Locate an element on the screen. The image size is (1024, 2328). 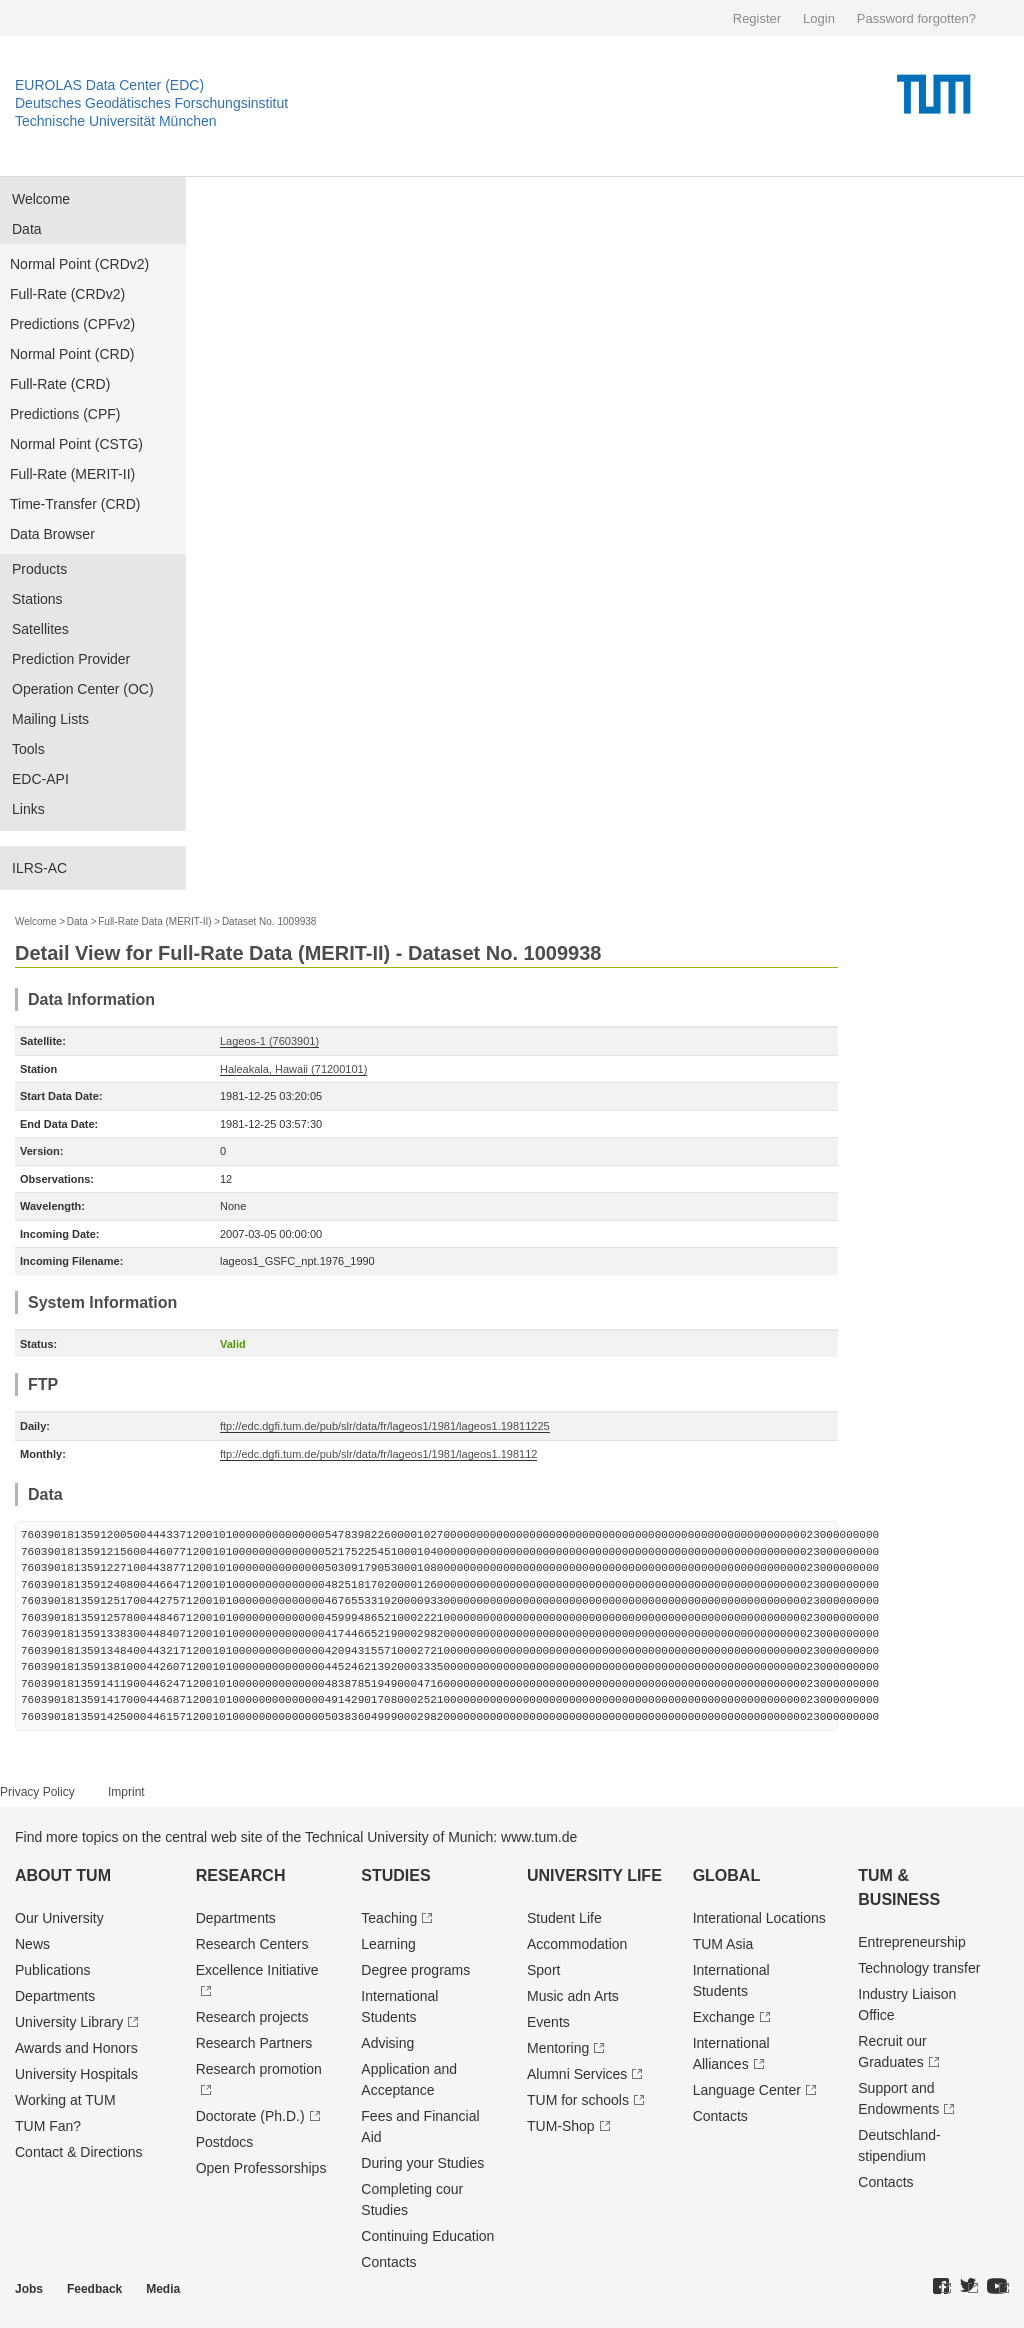
During your Studies is located at coordinates (422, 2163).